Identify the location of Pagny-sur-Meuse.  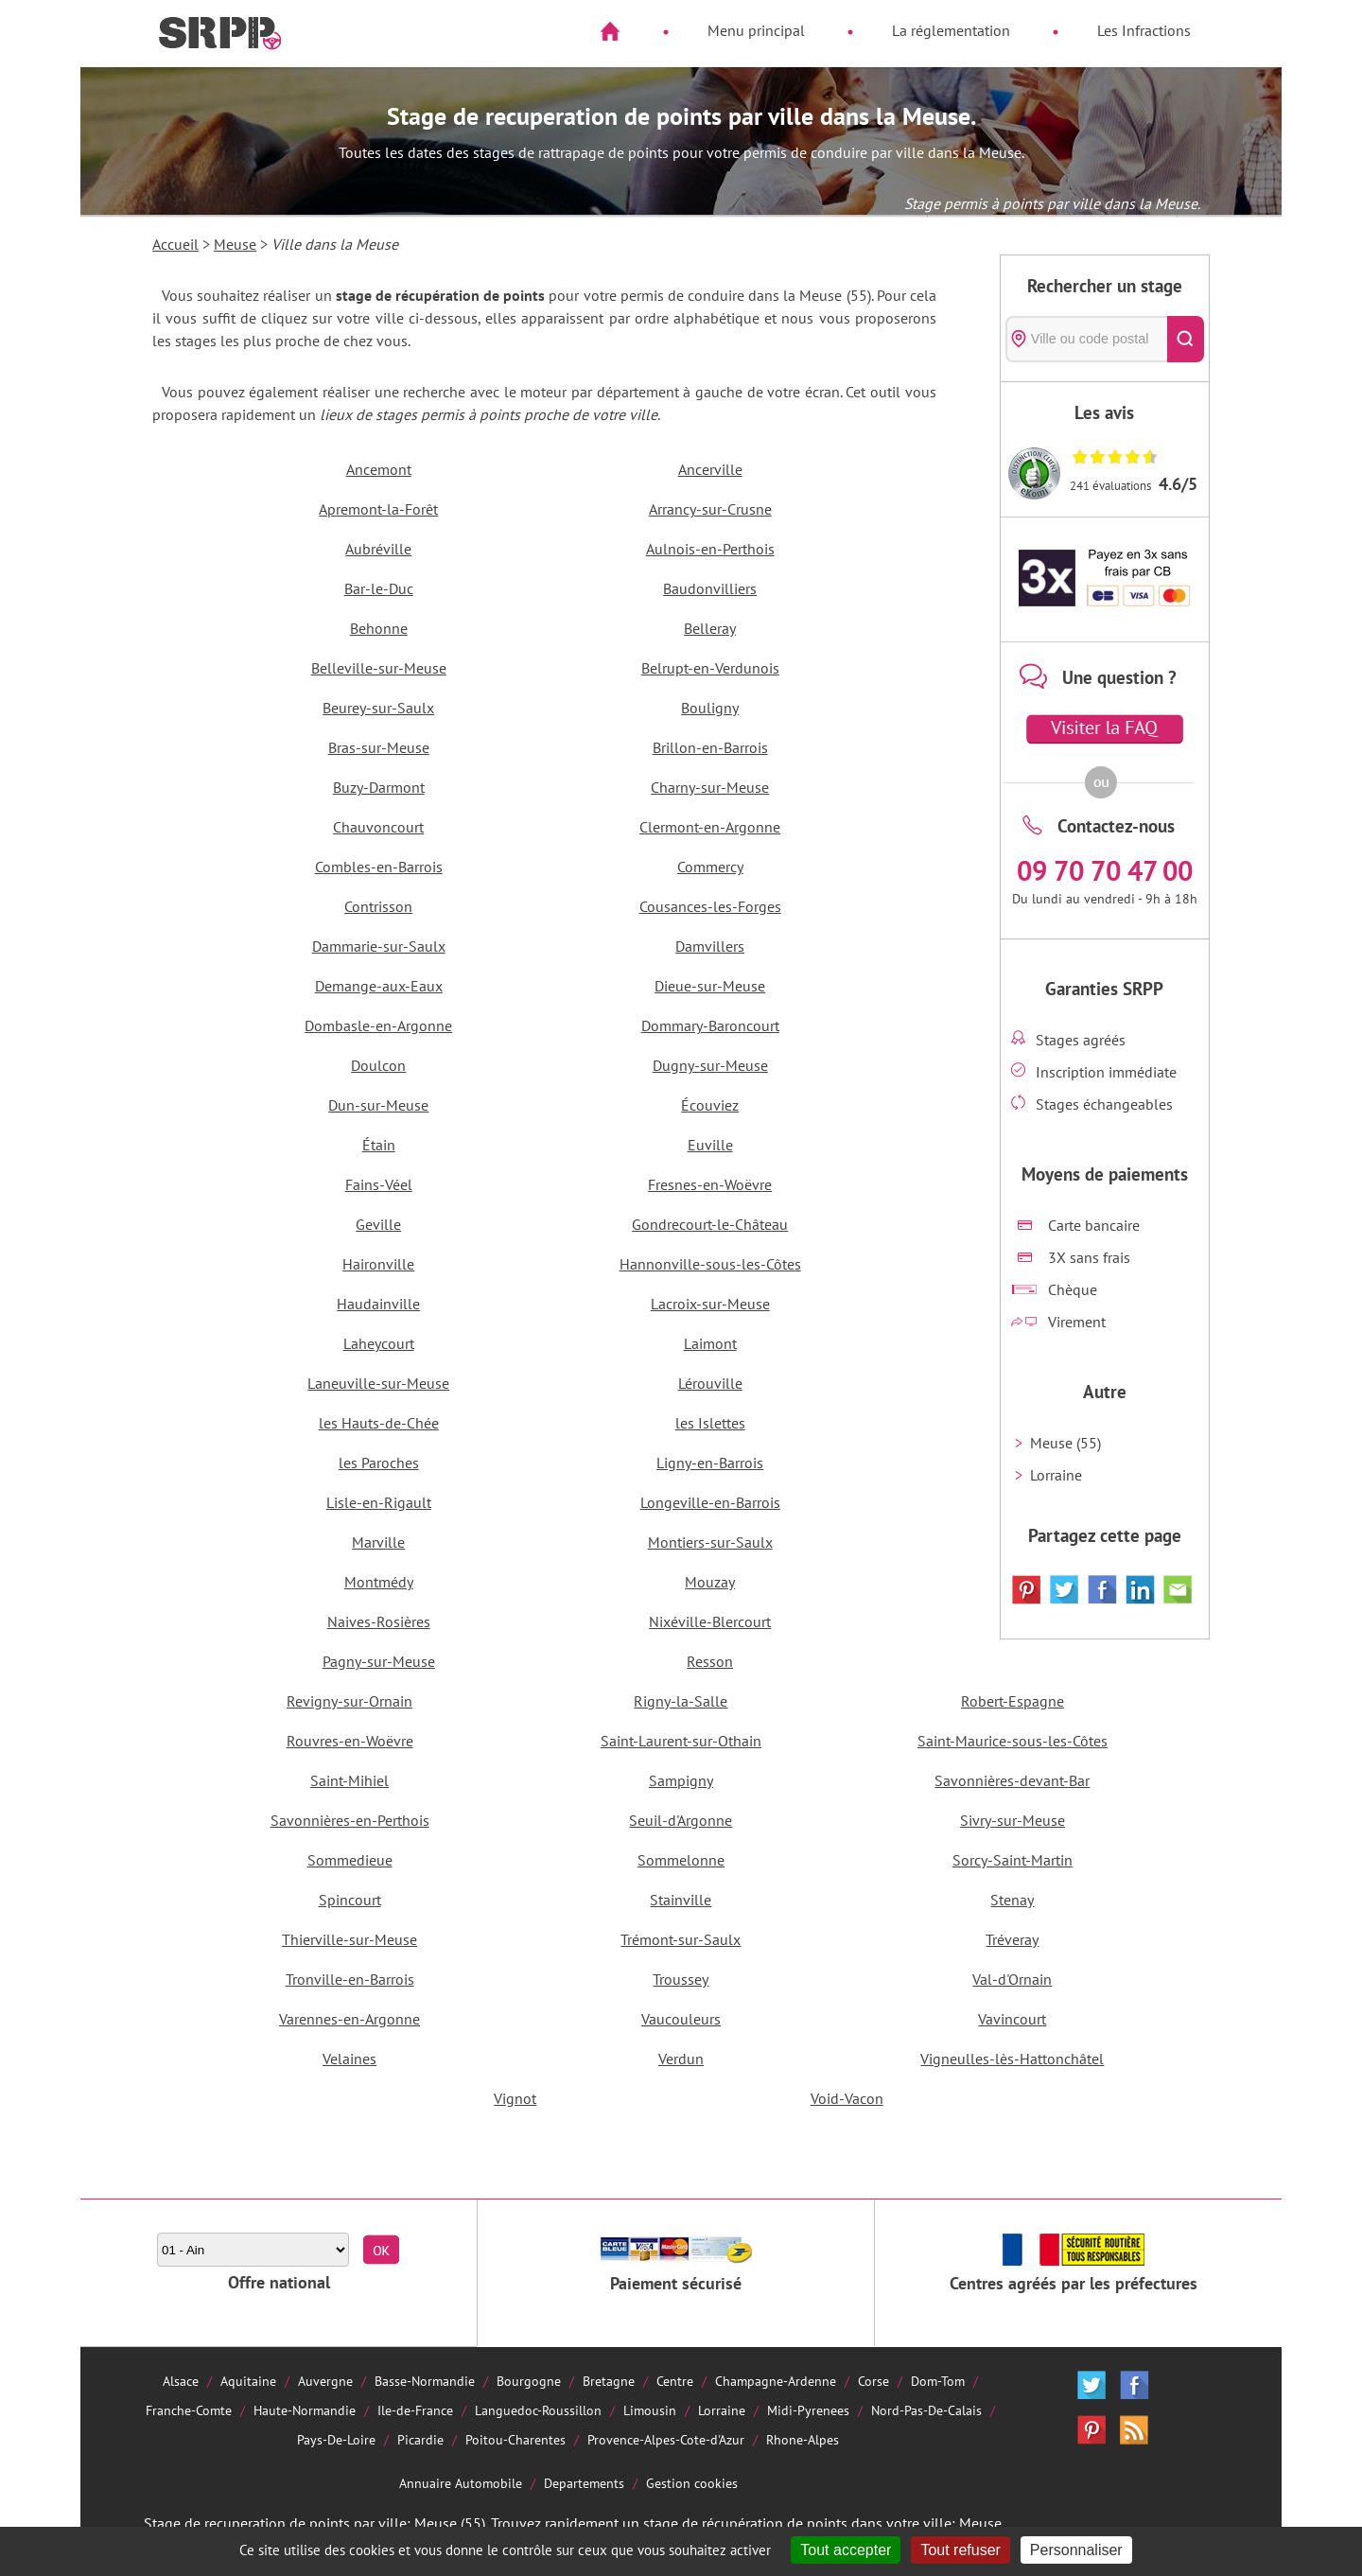
(379, 1661).